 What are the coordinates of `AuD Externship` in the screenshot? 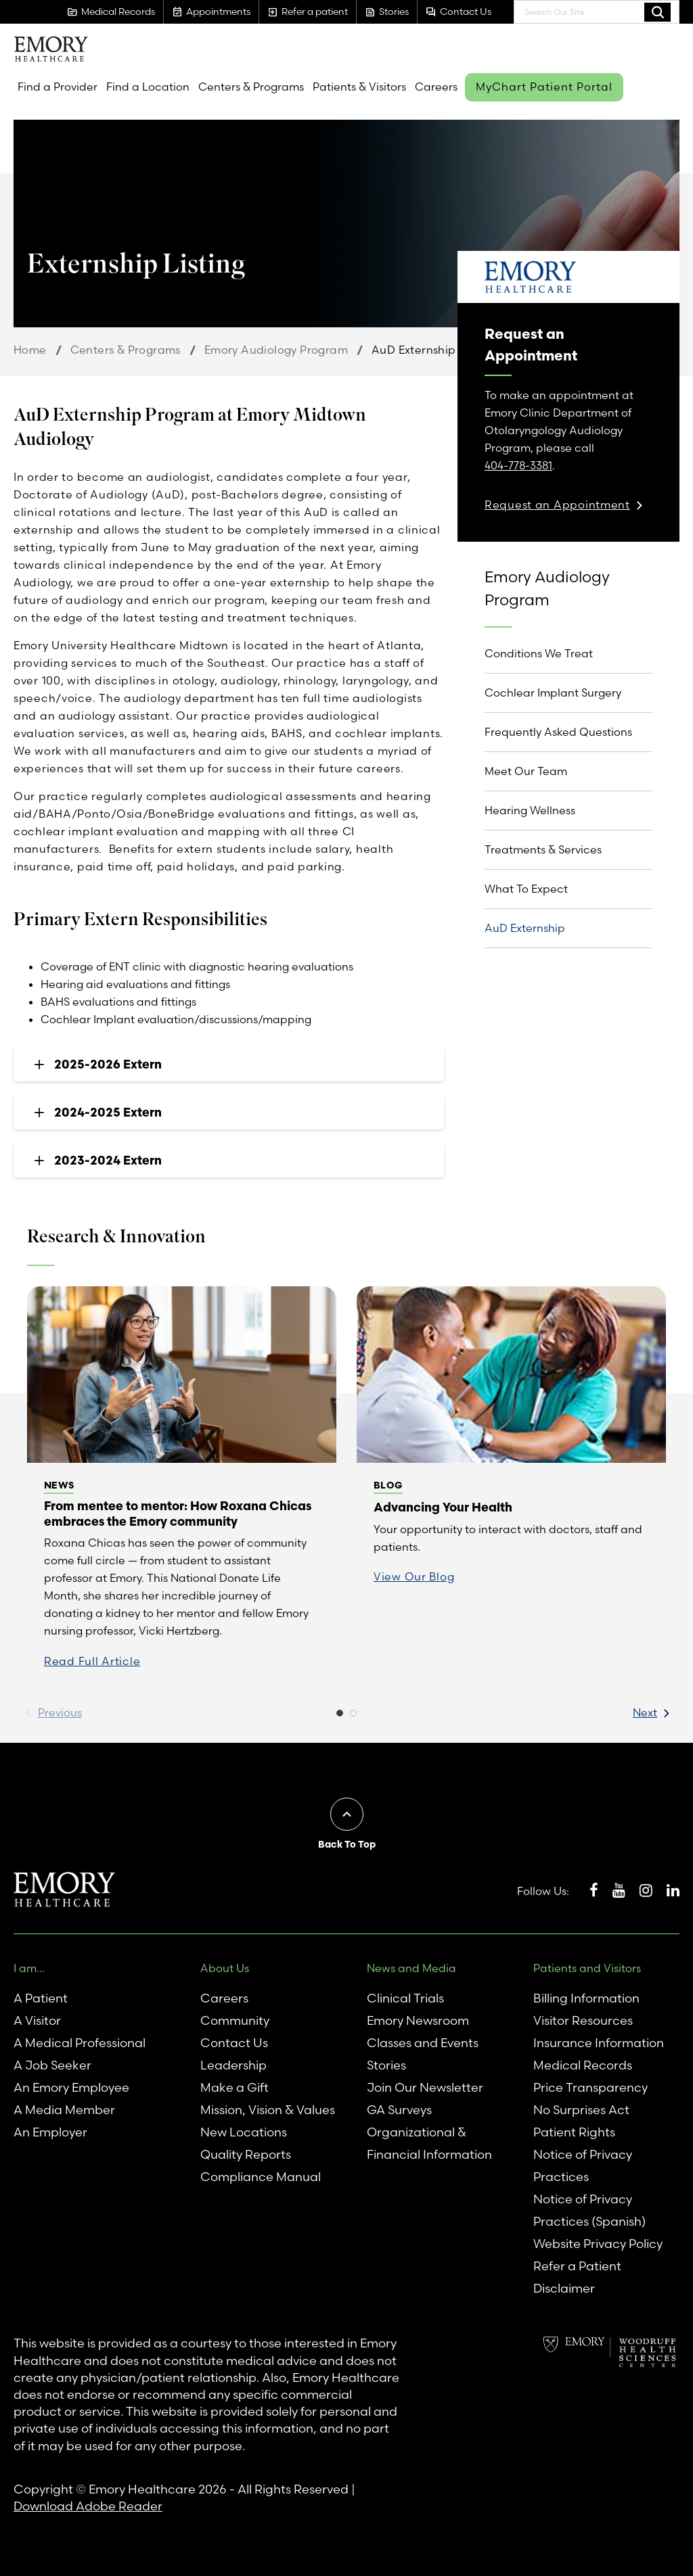 It's located at (525, 928).